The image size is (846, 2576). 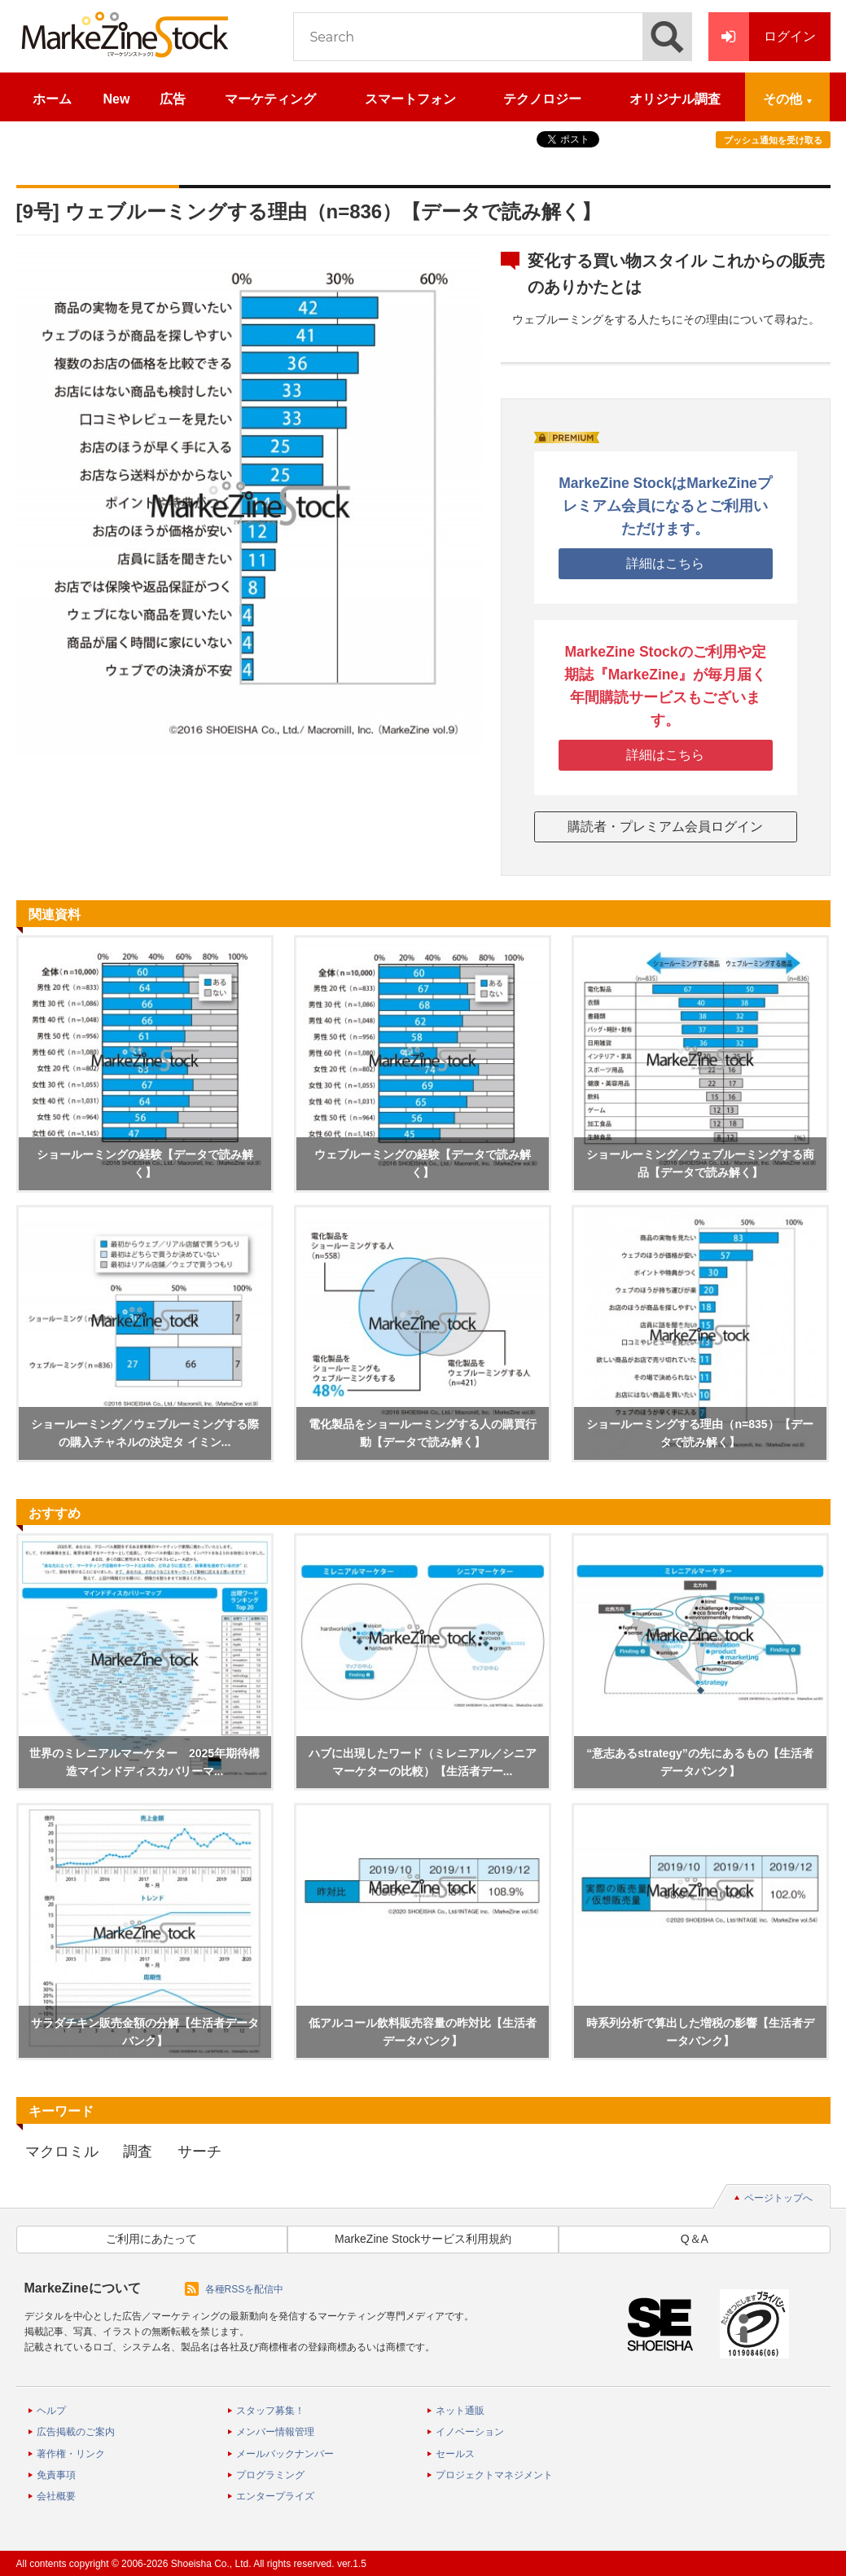 What do you see at coordinates (494, 2475) in the screenshot?
I see `プロジェクトマネジメント` at bounding box center [494, 2475].